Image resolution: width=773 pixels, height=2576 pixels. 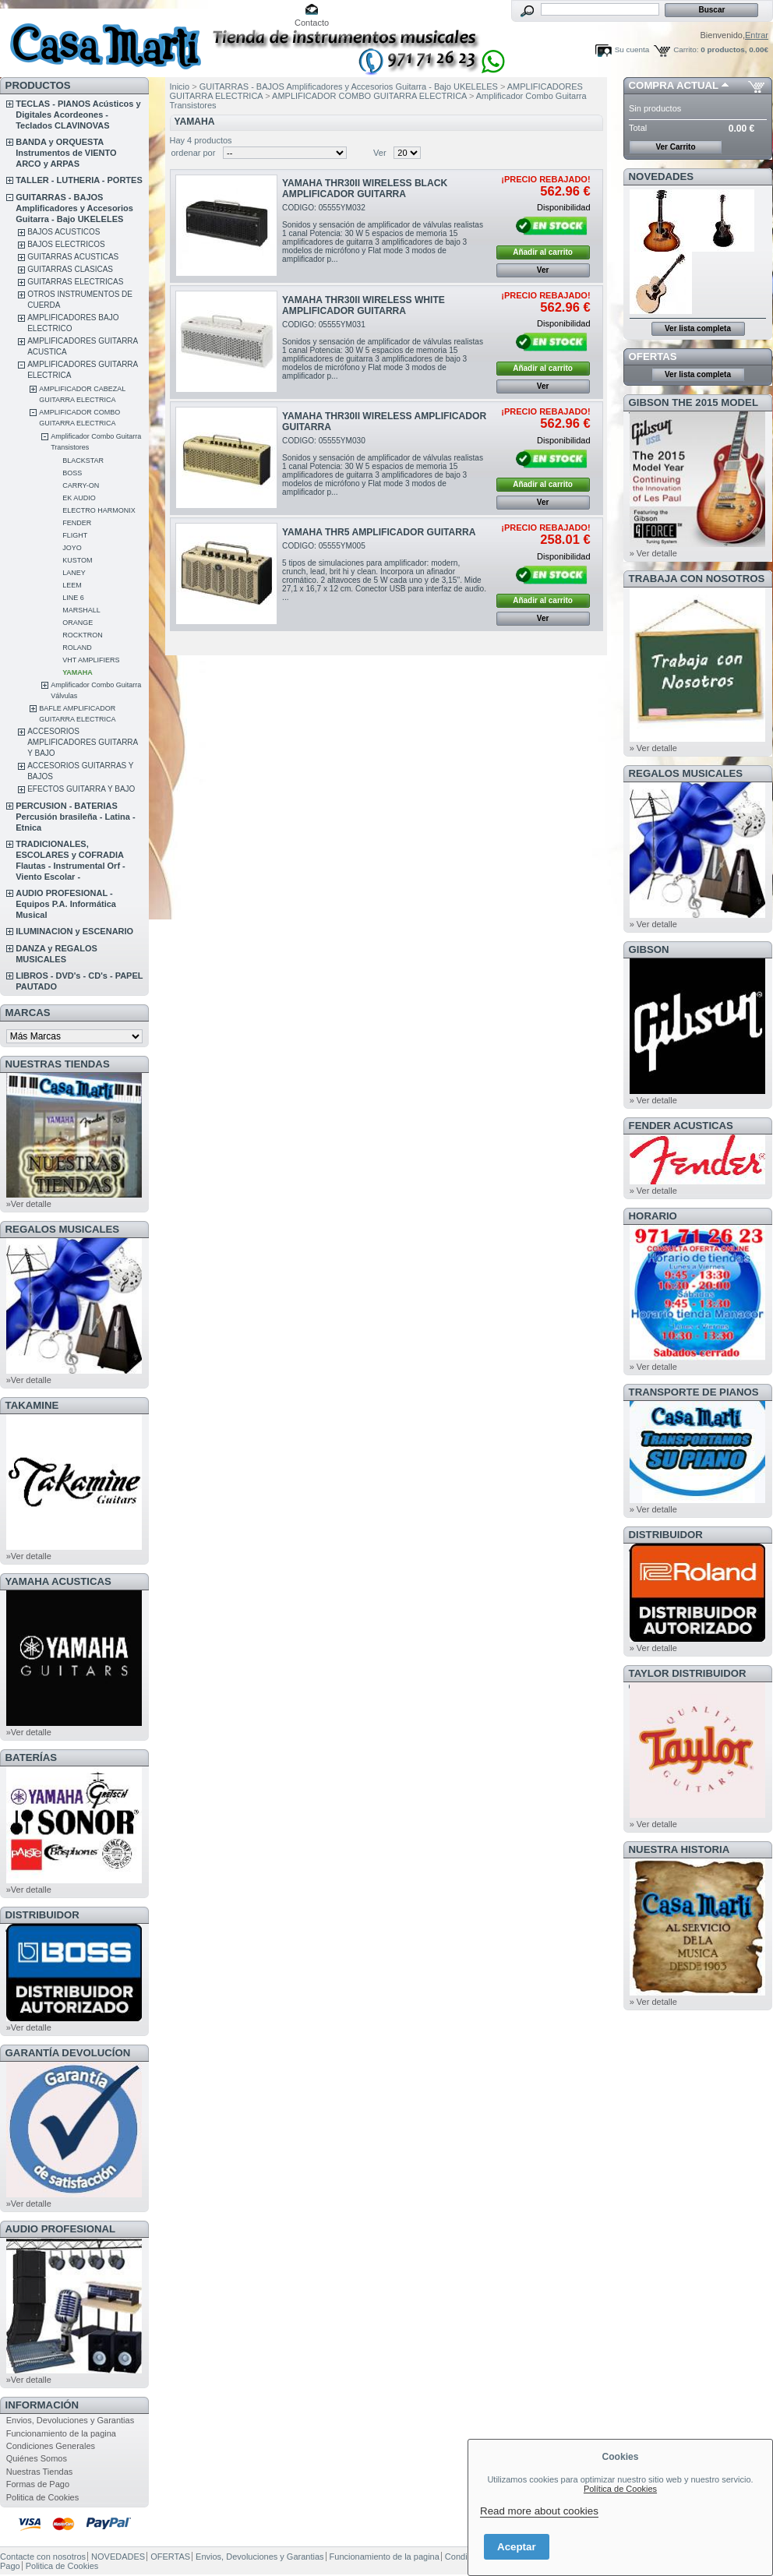 What do you see at coordinates (68, 2053) in the screenshot?
I see `GARANTÍA DEVOLUCÍON` at bounding box center [68, 2053].